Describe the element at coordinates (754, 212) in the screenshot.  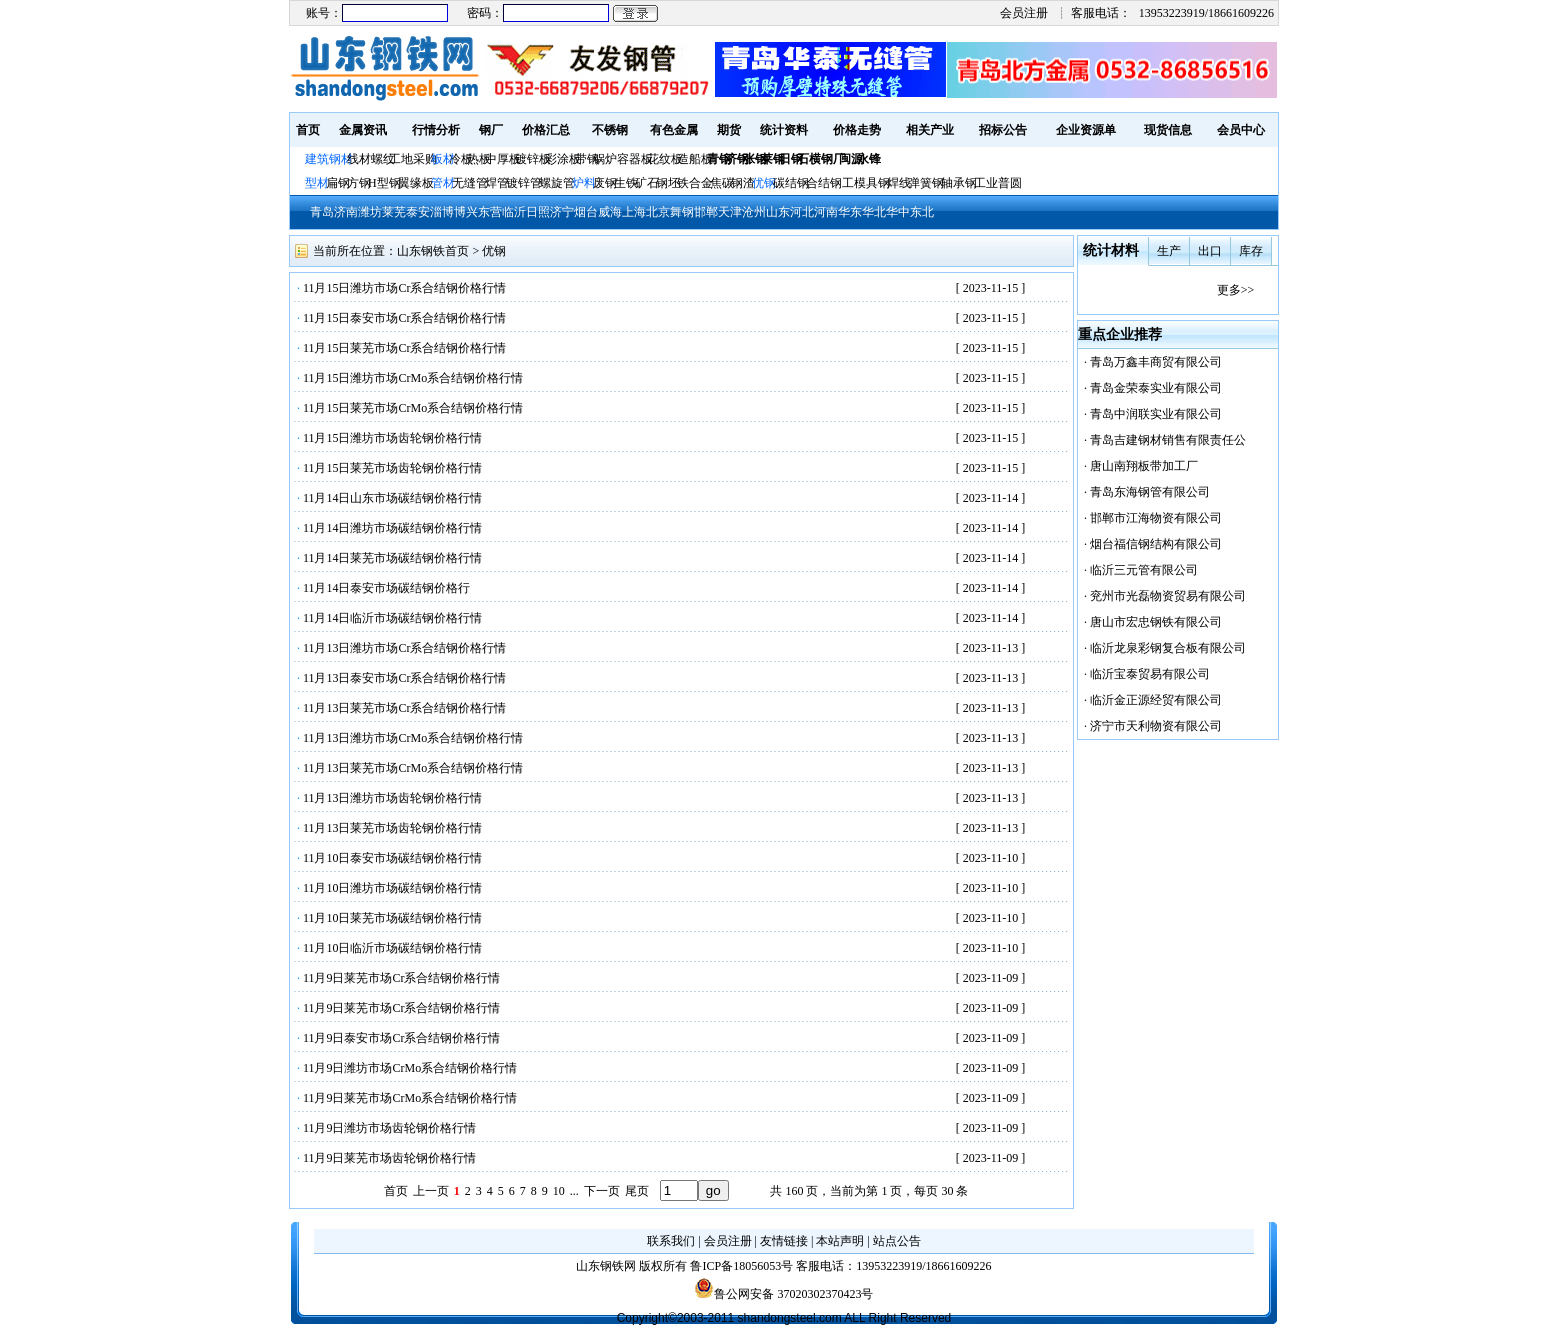
I see `沧州` at that location.